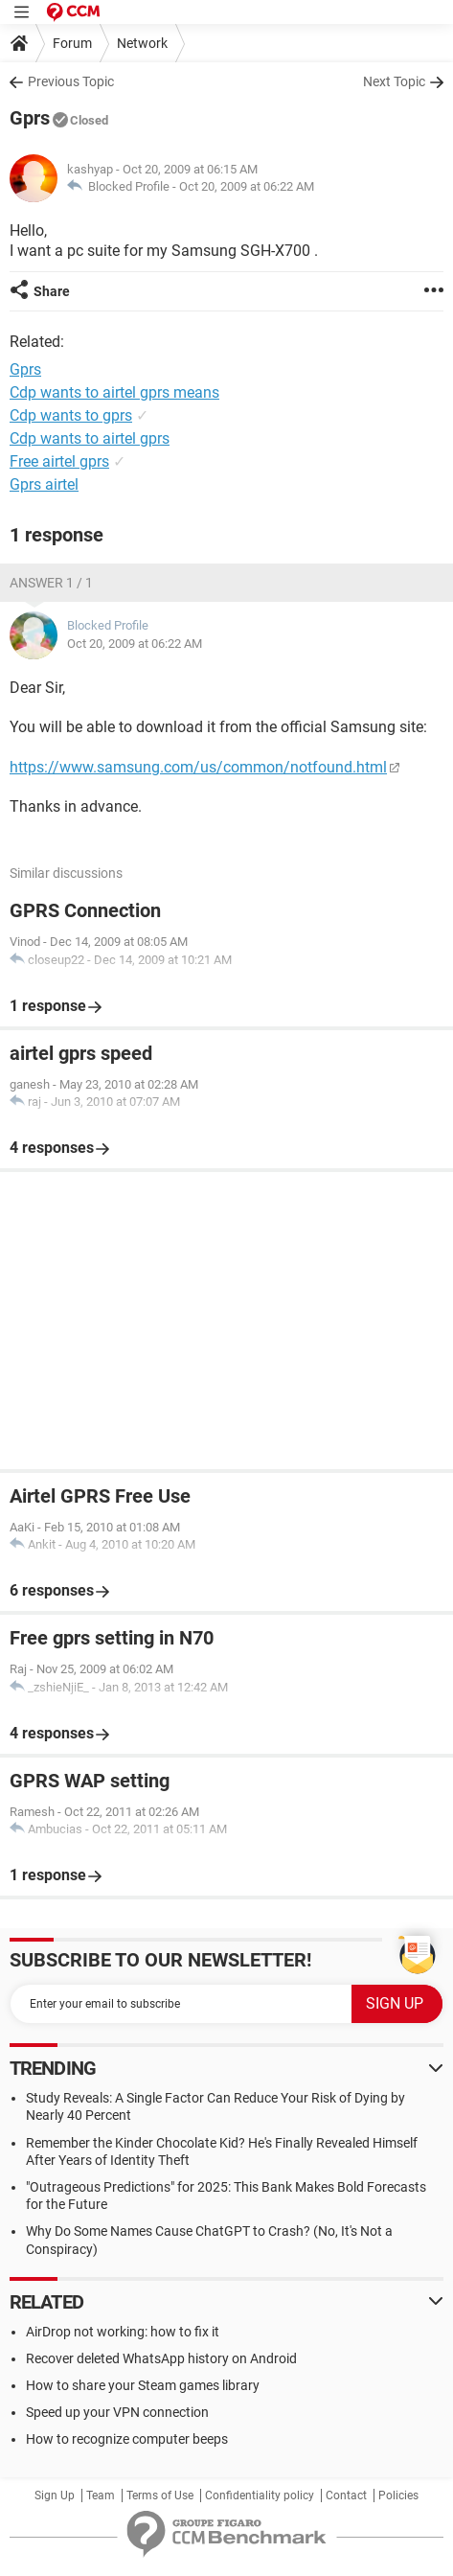 Image resolution: width=453 pixels, height=2576 pixels. Describe the element at coordinates (143, 2385) in the screenshot. I see `How to share your Steam games library` at that location.